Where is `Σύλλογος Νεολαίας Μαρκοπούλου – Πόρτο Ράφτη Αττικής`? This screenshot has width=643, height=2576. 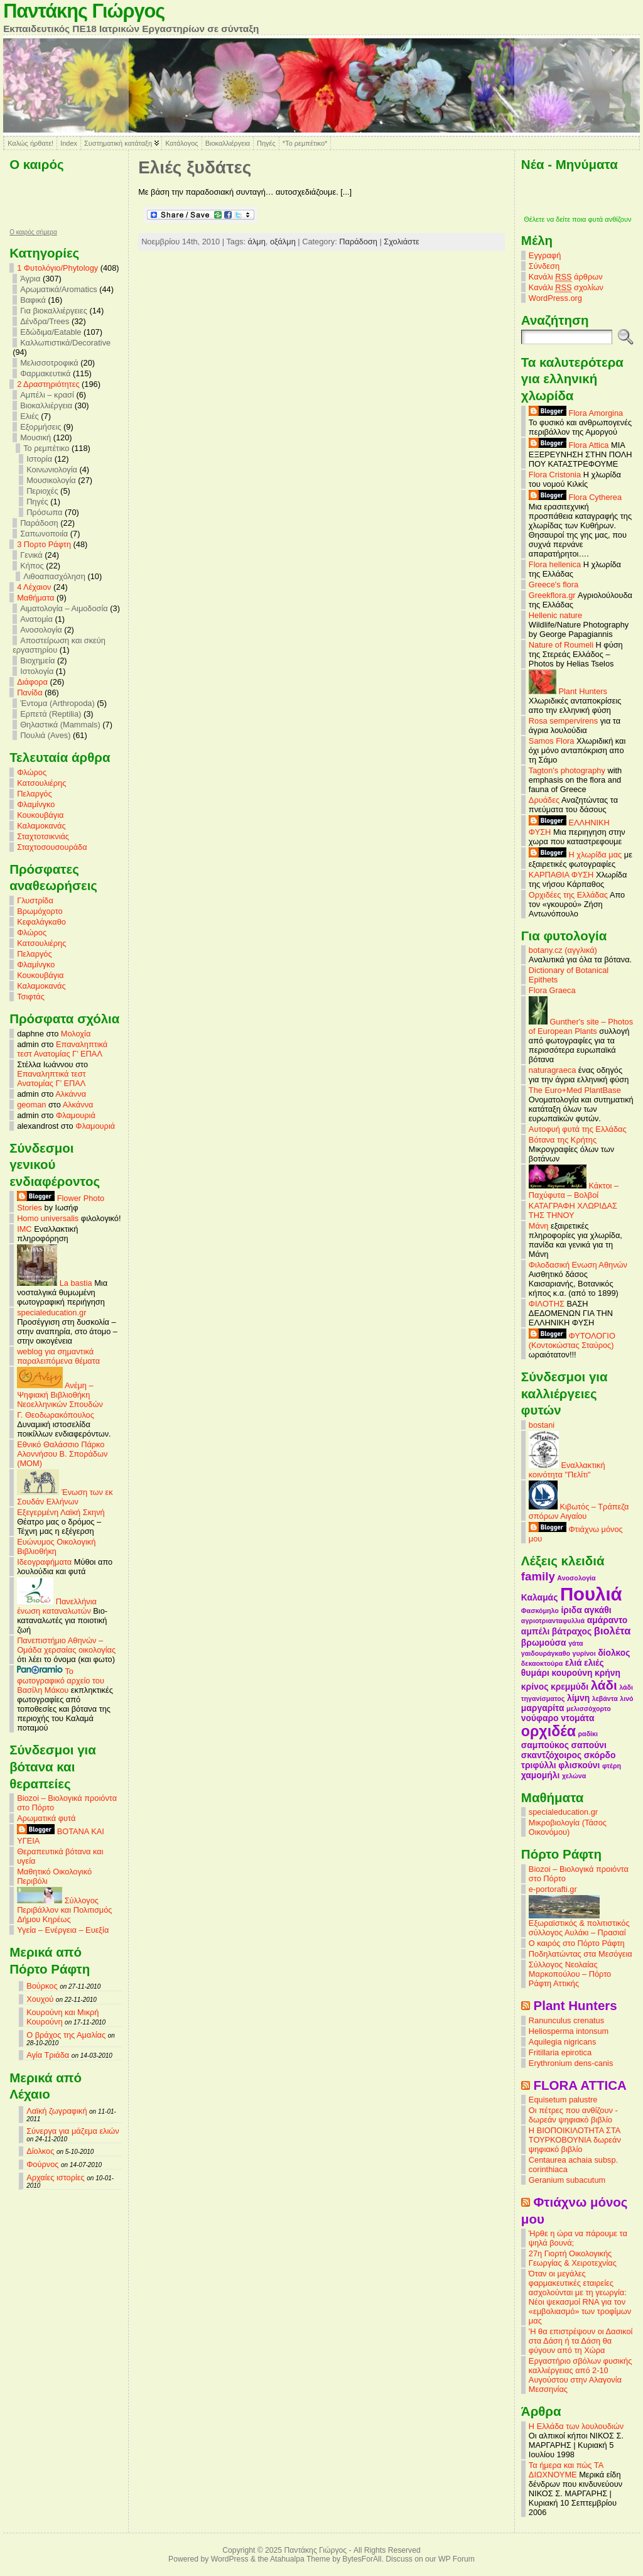
Σύλλογος Νεολαίας Μαρκοπούλου – Πόρτο Ράφτη Αττικής is located at coordinates (570, 1974).